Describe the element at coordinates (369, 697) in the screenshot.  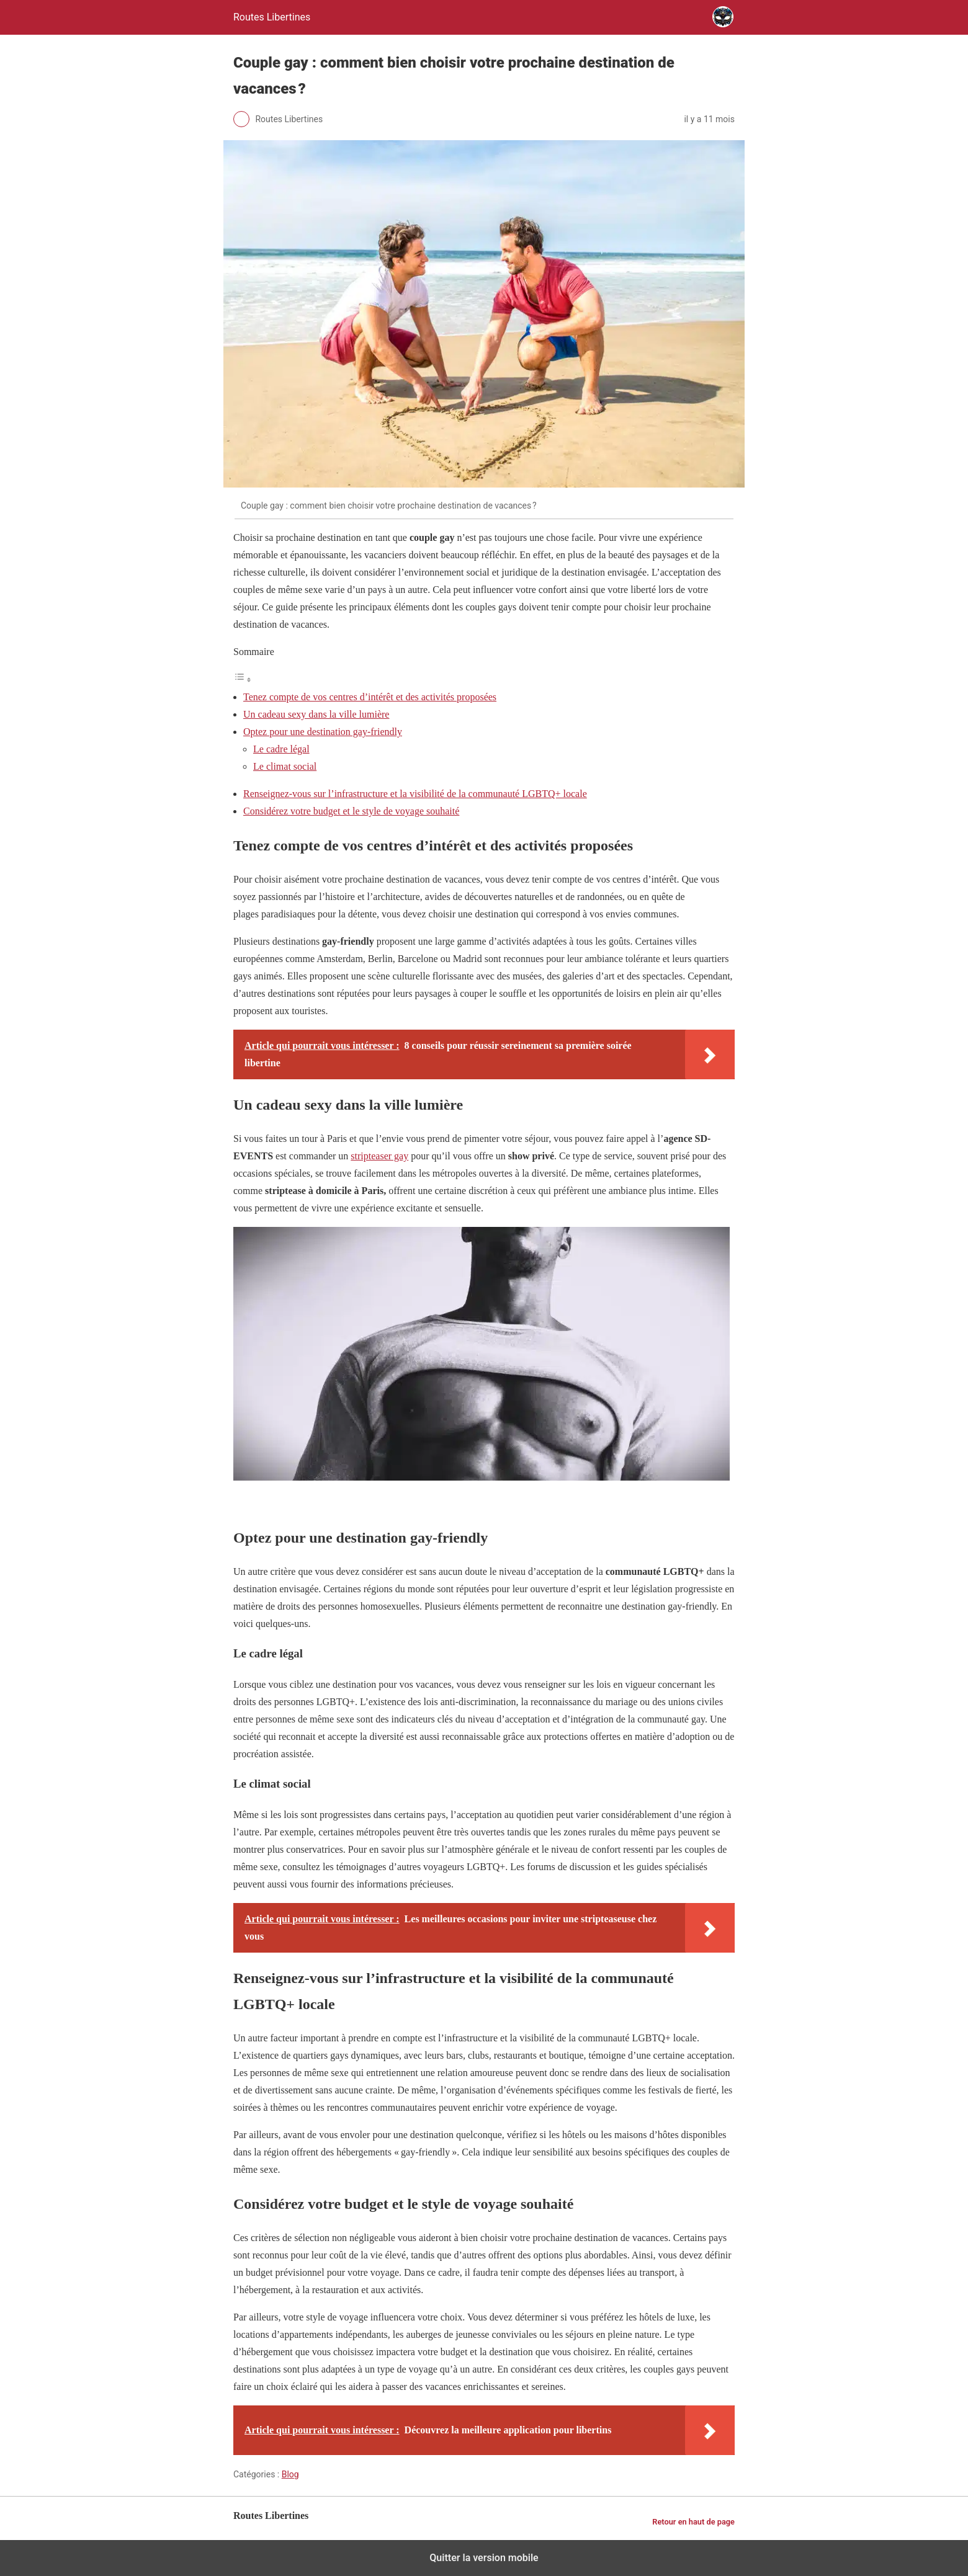
I see `Tenez compte de vos centres d’intérêt et des activités proposées` at that location.